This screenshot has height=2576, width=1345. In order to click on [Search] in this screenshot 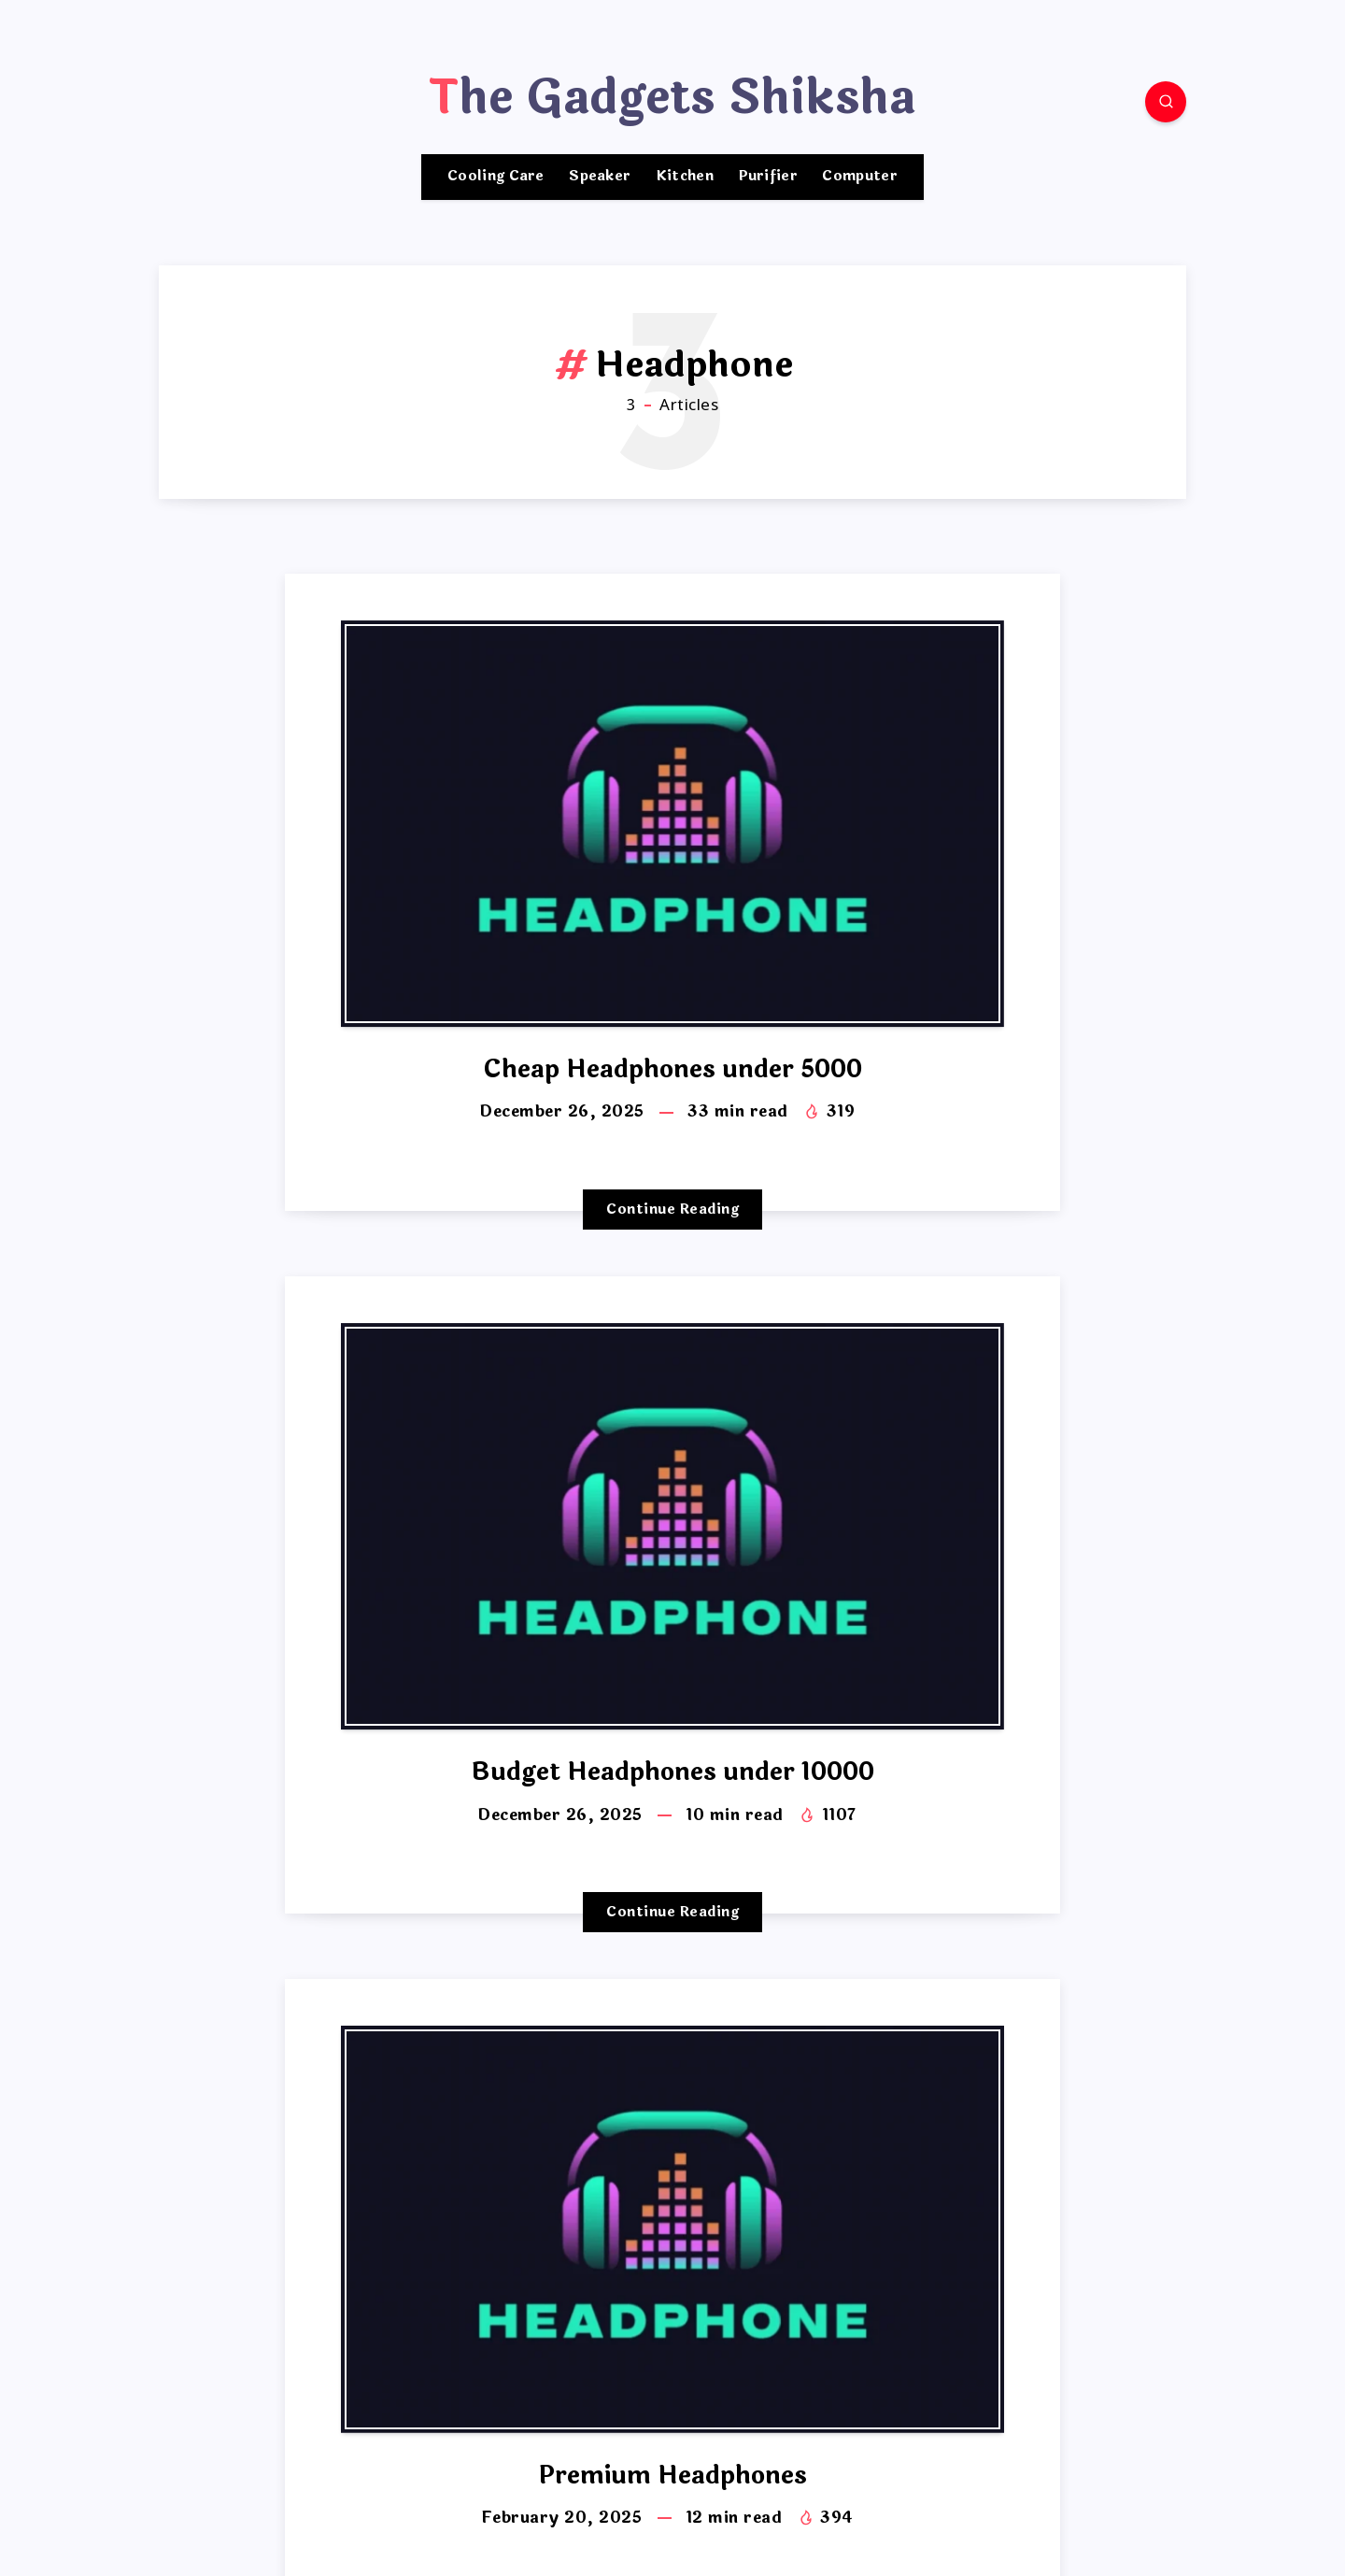, I will do `click(1165, 101)`.